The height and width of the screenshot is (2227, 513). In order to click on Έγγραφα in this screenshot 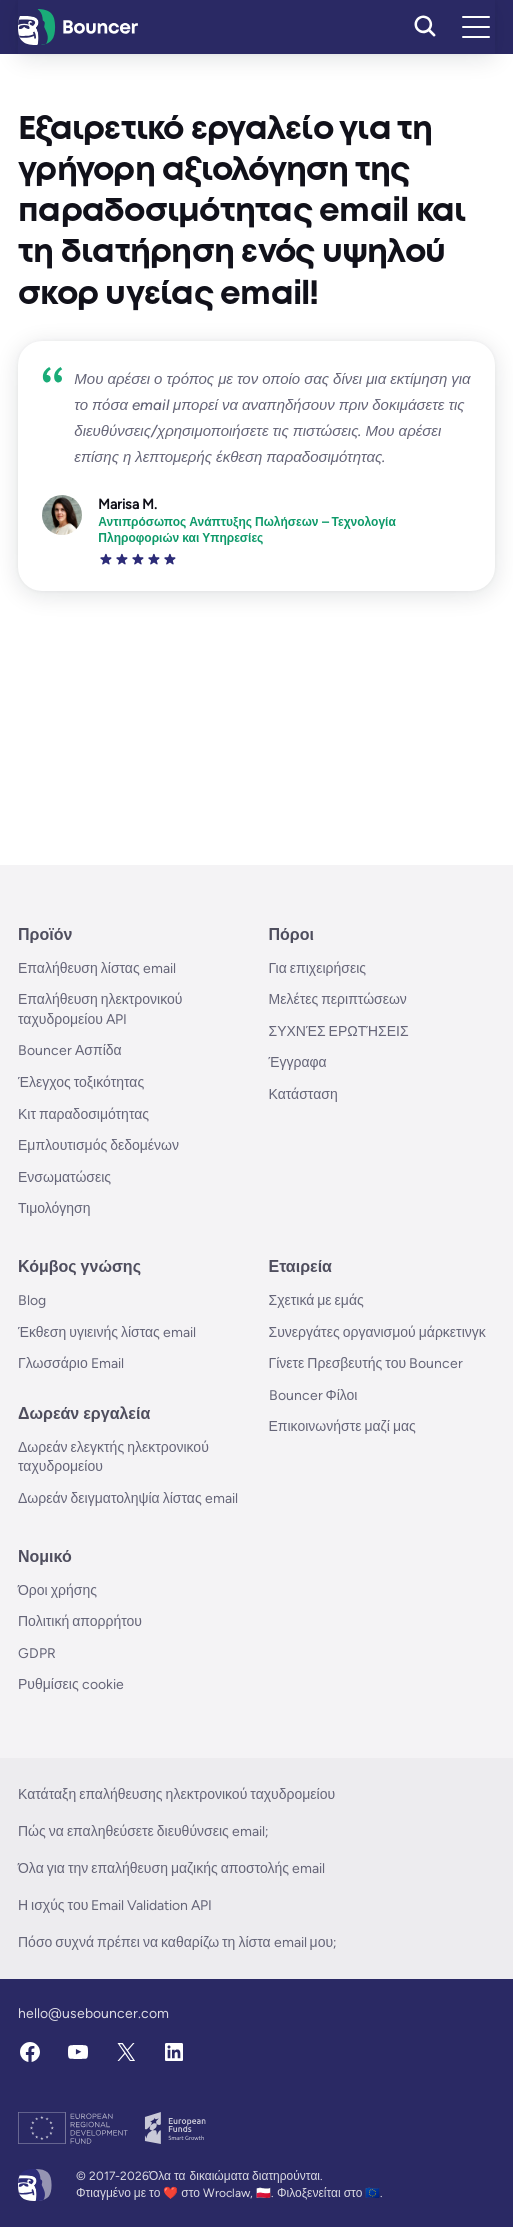, I will do `click(298, 1062)`.